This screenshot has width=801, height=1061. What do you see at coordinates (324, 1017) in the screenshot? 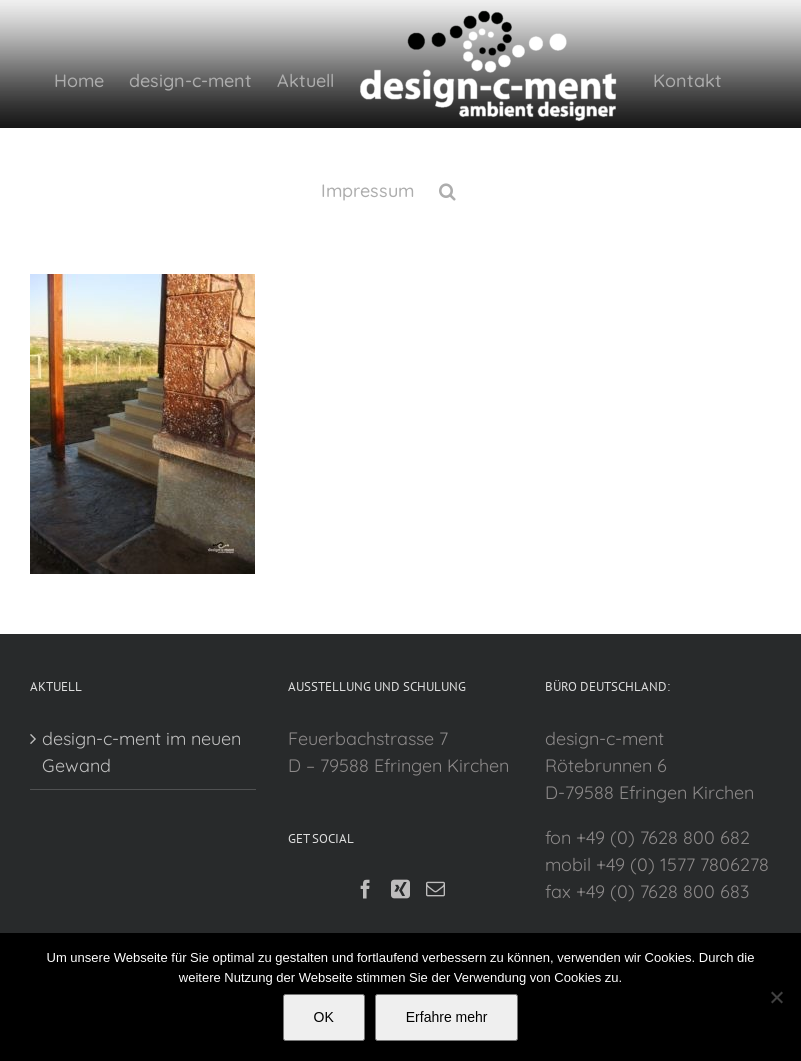
I see `OK` at bounding box center [324, 1017].